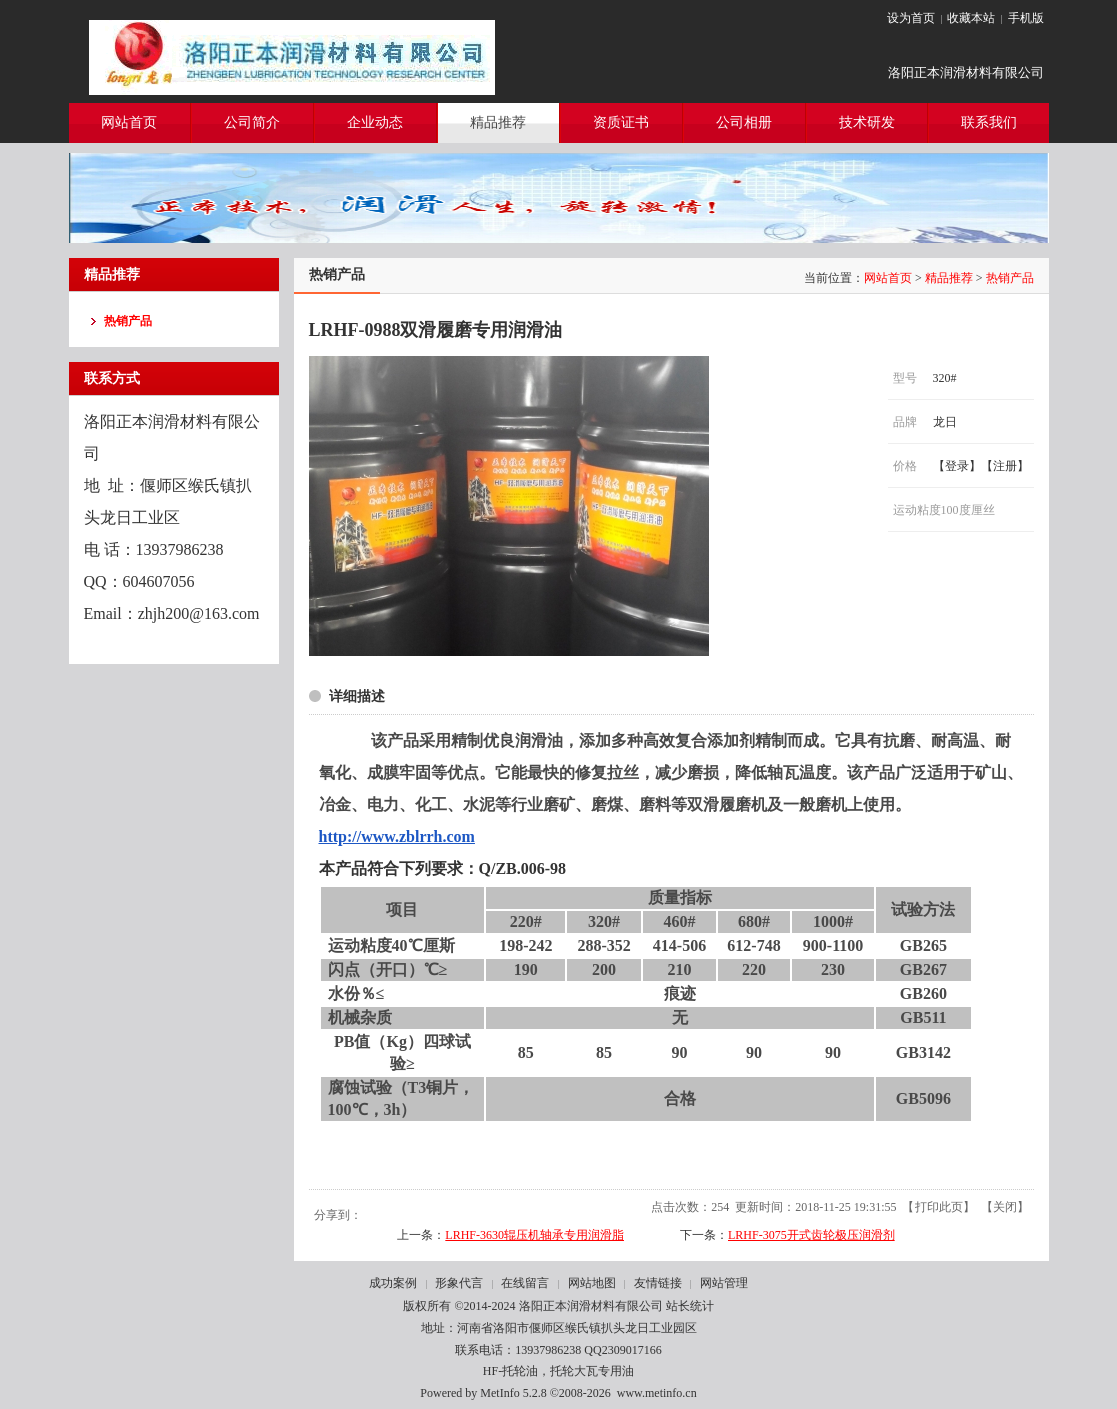 The image size is (1117, 1409). What do you see at coordinates (690, 1306) in the screenshot?
I see `站长统计` at bounding box center [690, 1306].